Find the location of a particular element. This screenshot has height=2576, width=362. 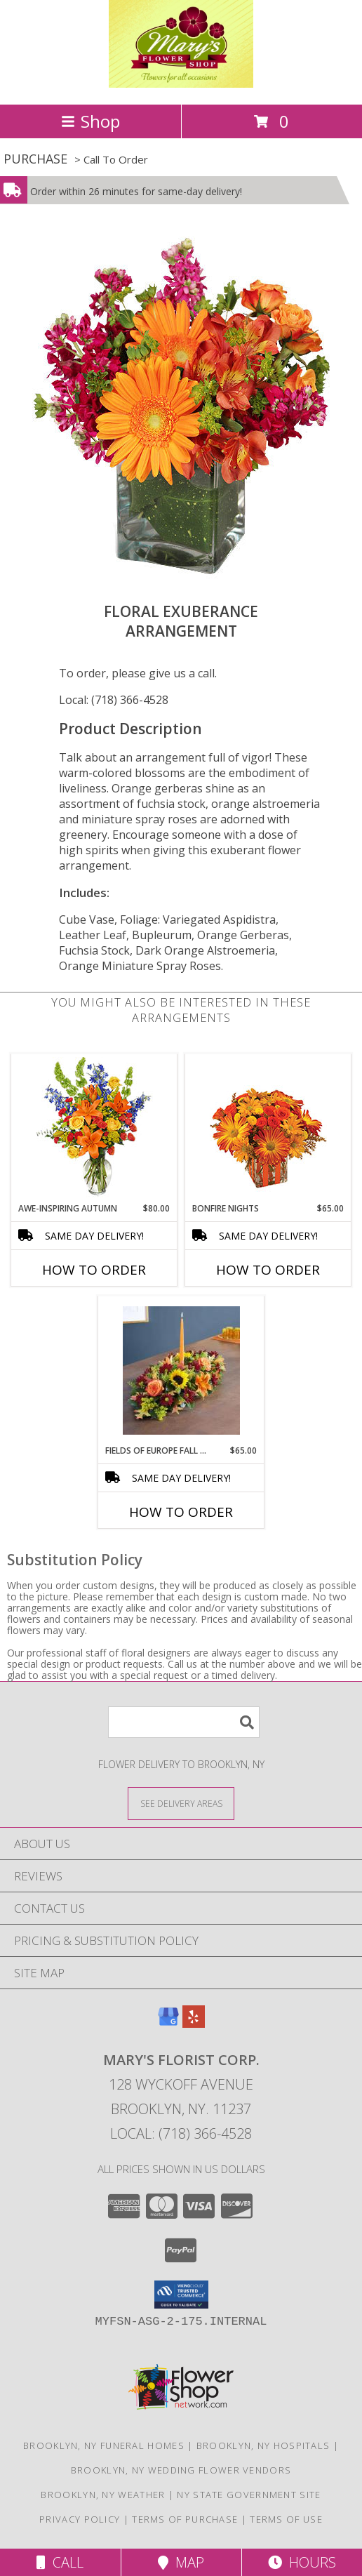

Call [Click to Call] is located at coordinates (59, 2562).